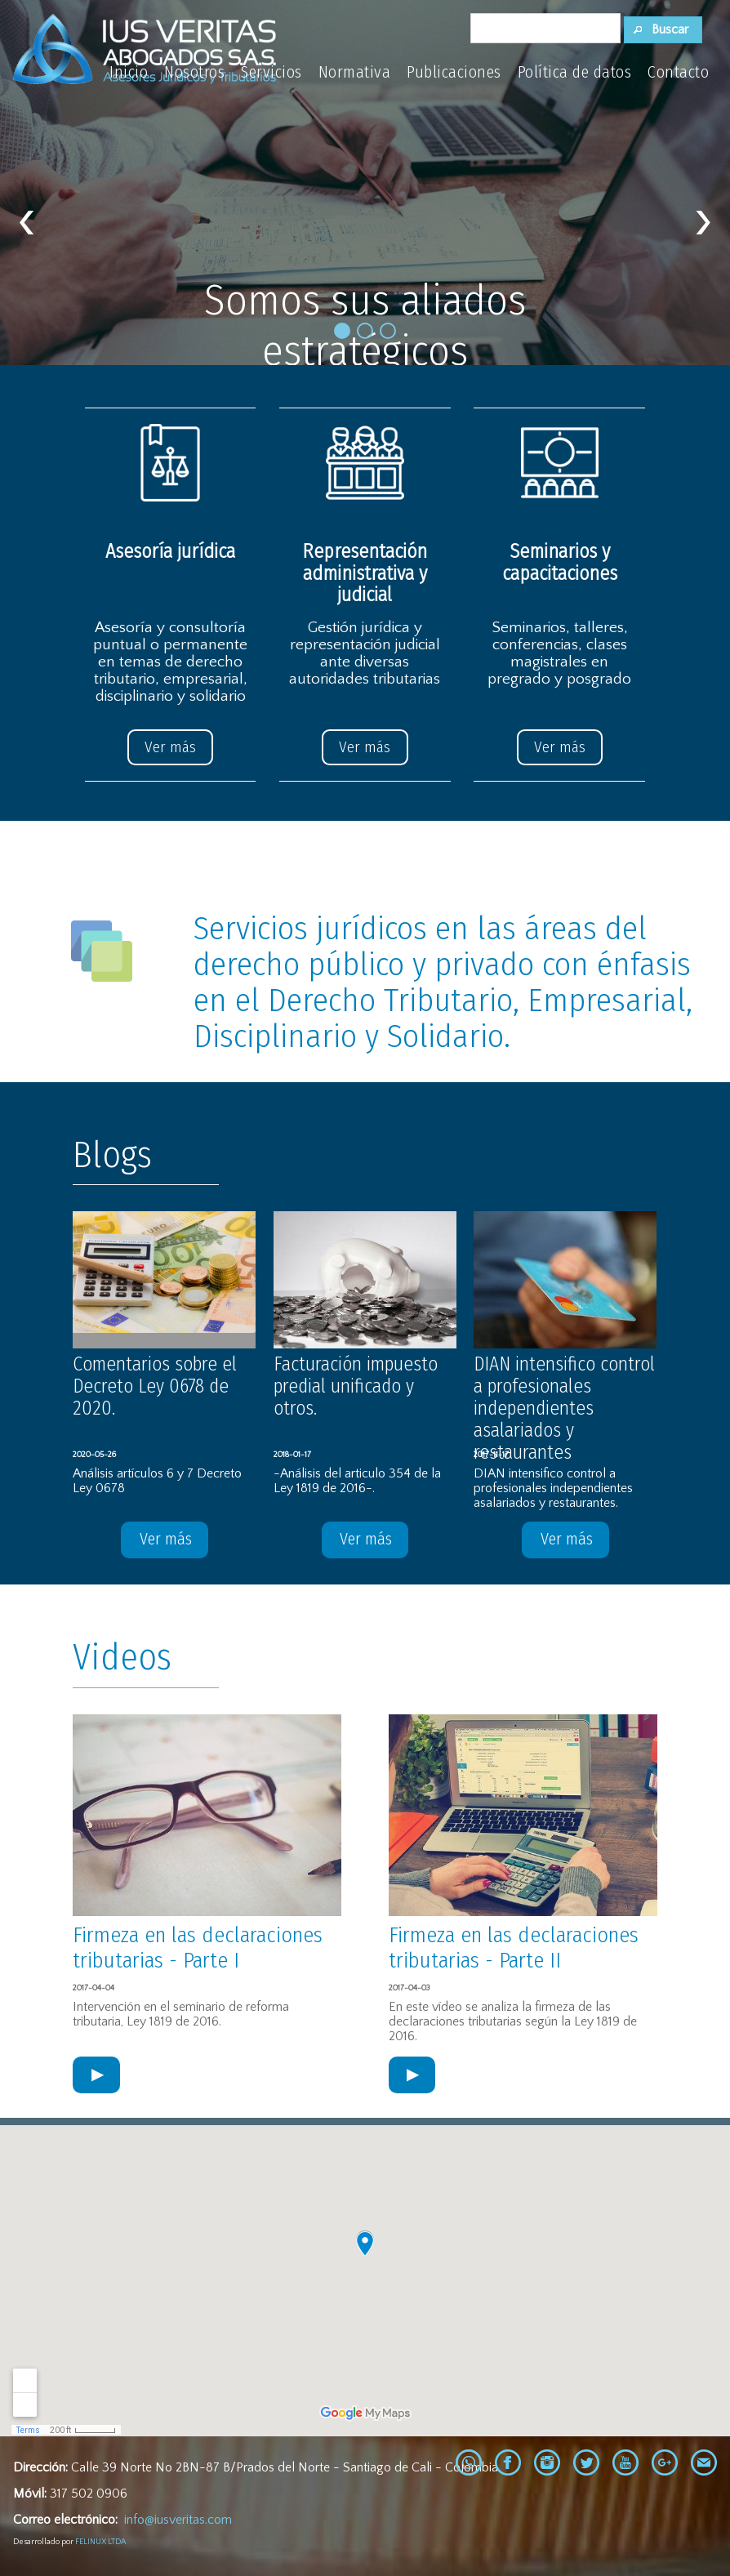 The image size is (730, 2576). I want to click on FELINUX LTDA, so click(100, 2542).